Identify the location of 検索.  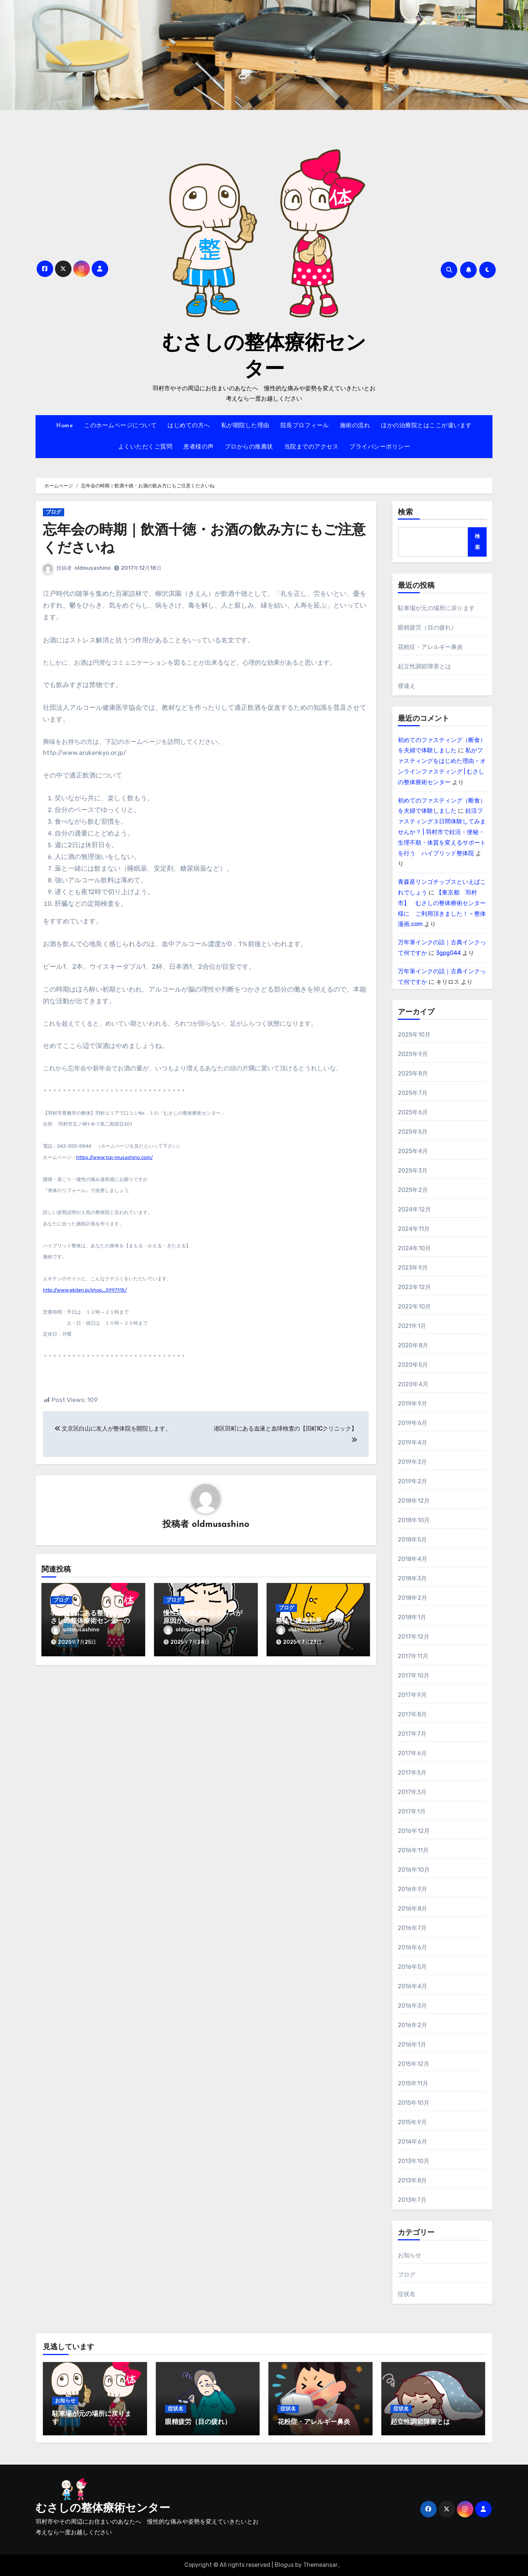
(405, 512).